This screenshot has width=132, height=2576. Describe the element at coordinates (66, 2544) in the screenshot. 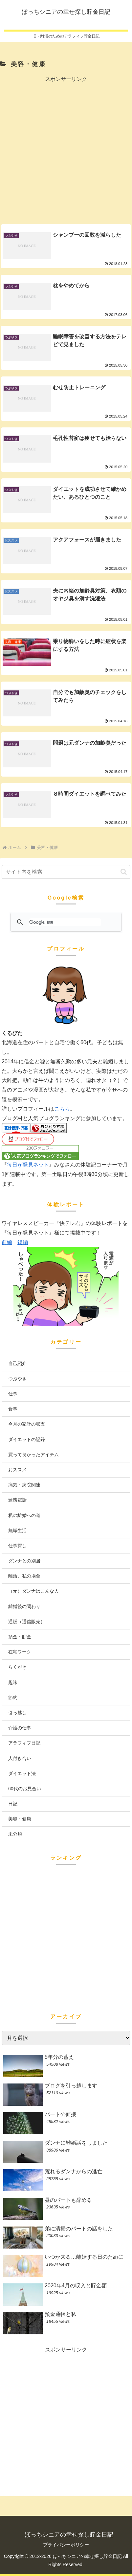

I see `プライバシーポリシー` at that location.